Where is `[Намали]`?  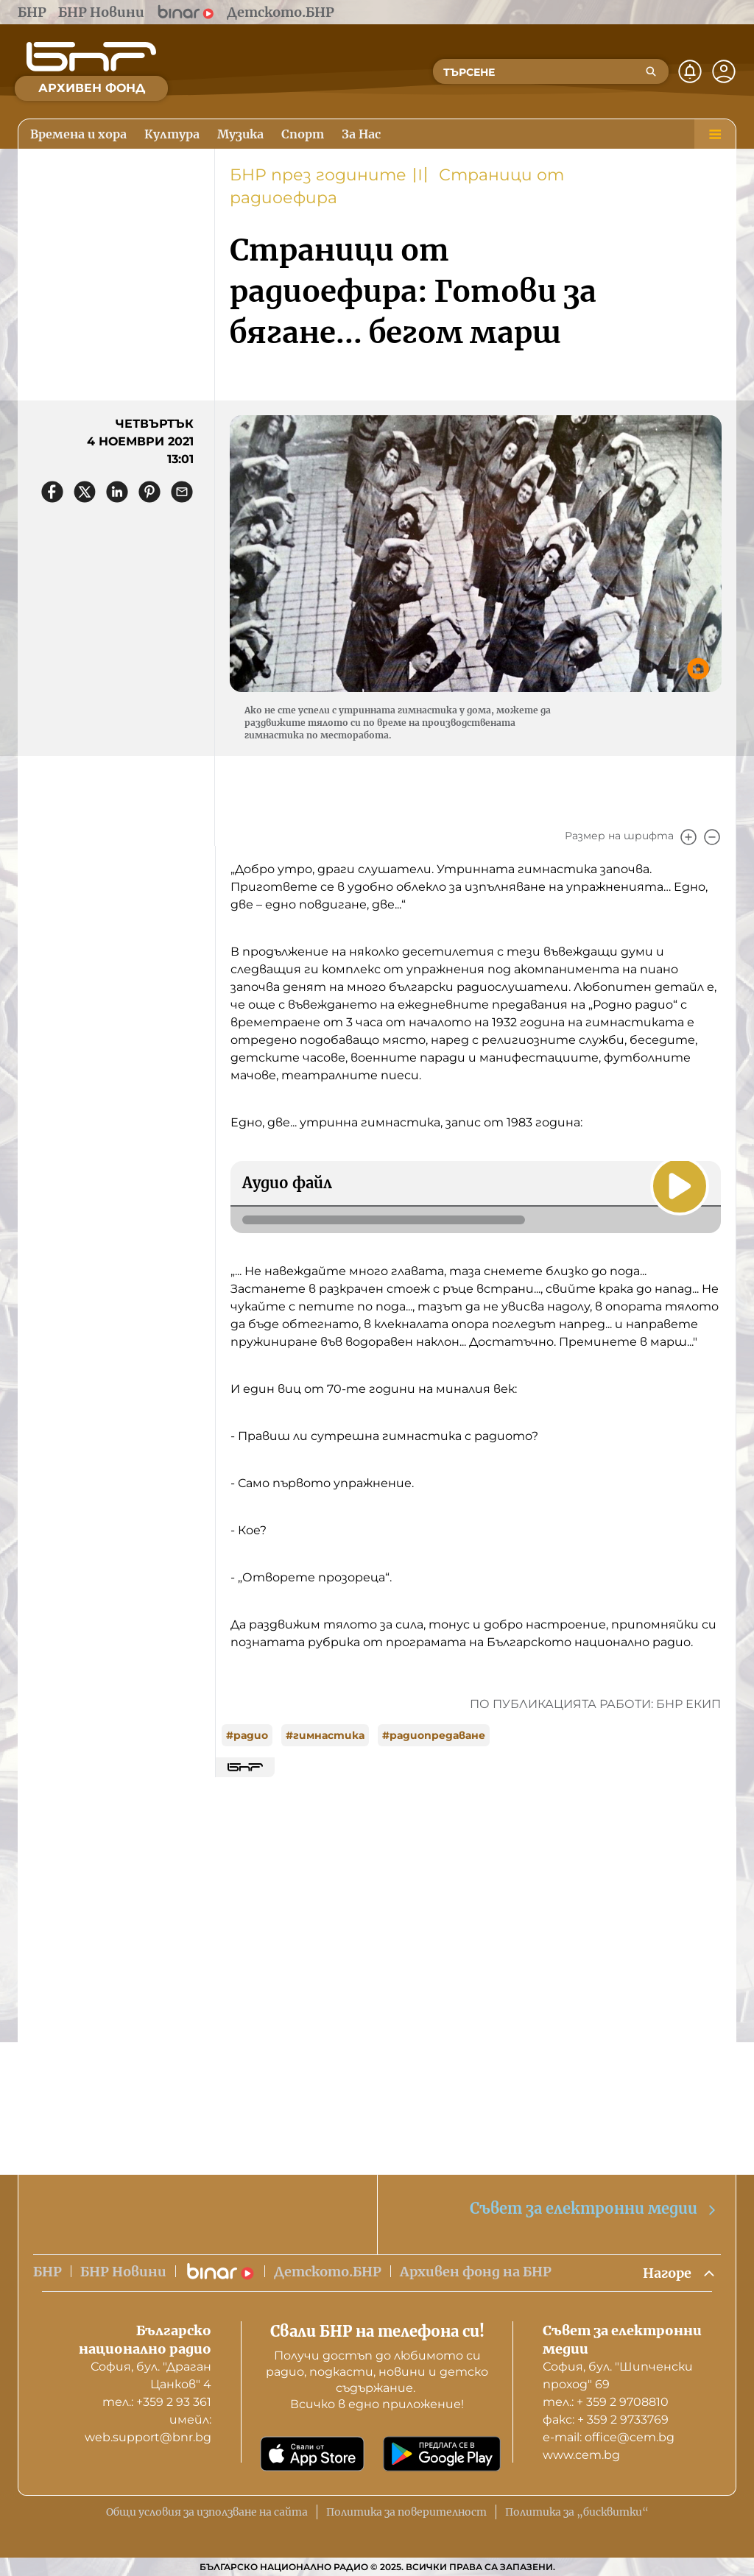
[Намали] is located at coordinates (712, 837).